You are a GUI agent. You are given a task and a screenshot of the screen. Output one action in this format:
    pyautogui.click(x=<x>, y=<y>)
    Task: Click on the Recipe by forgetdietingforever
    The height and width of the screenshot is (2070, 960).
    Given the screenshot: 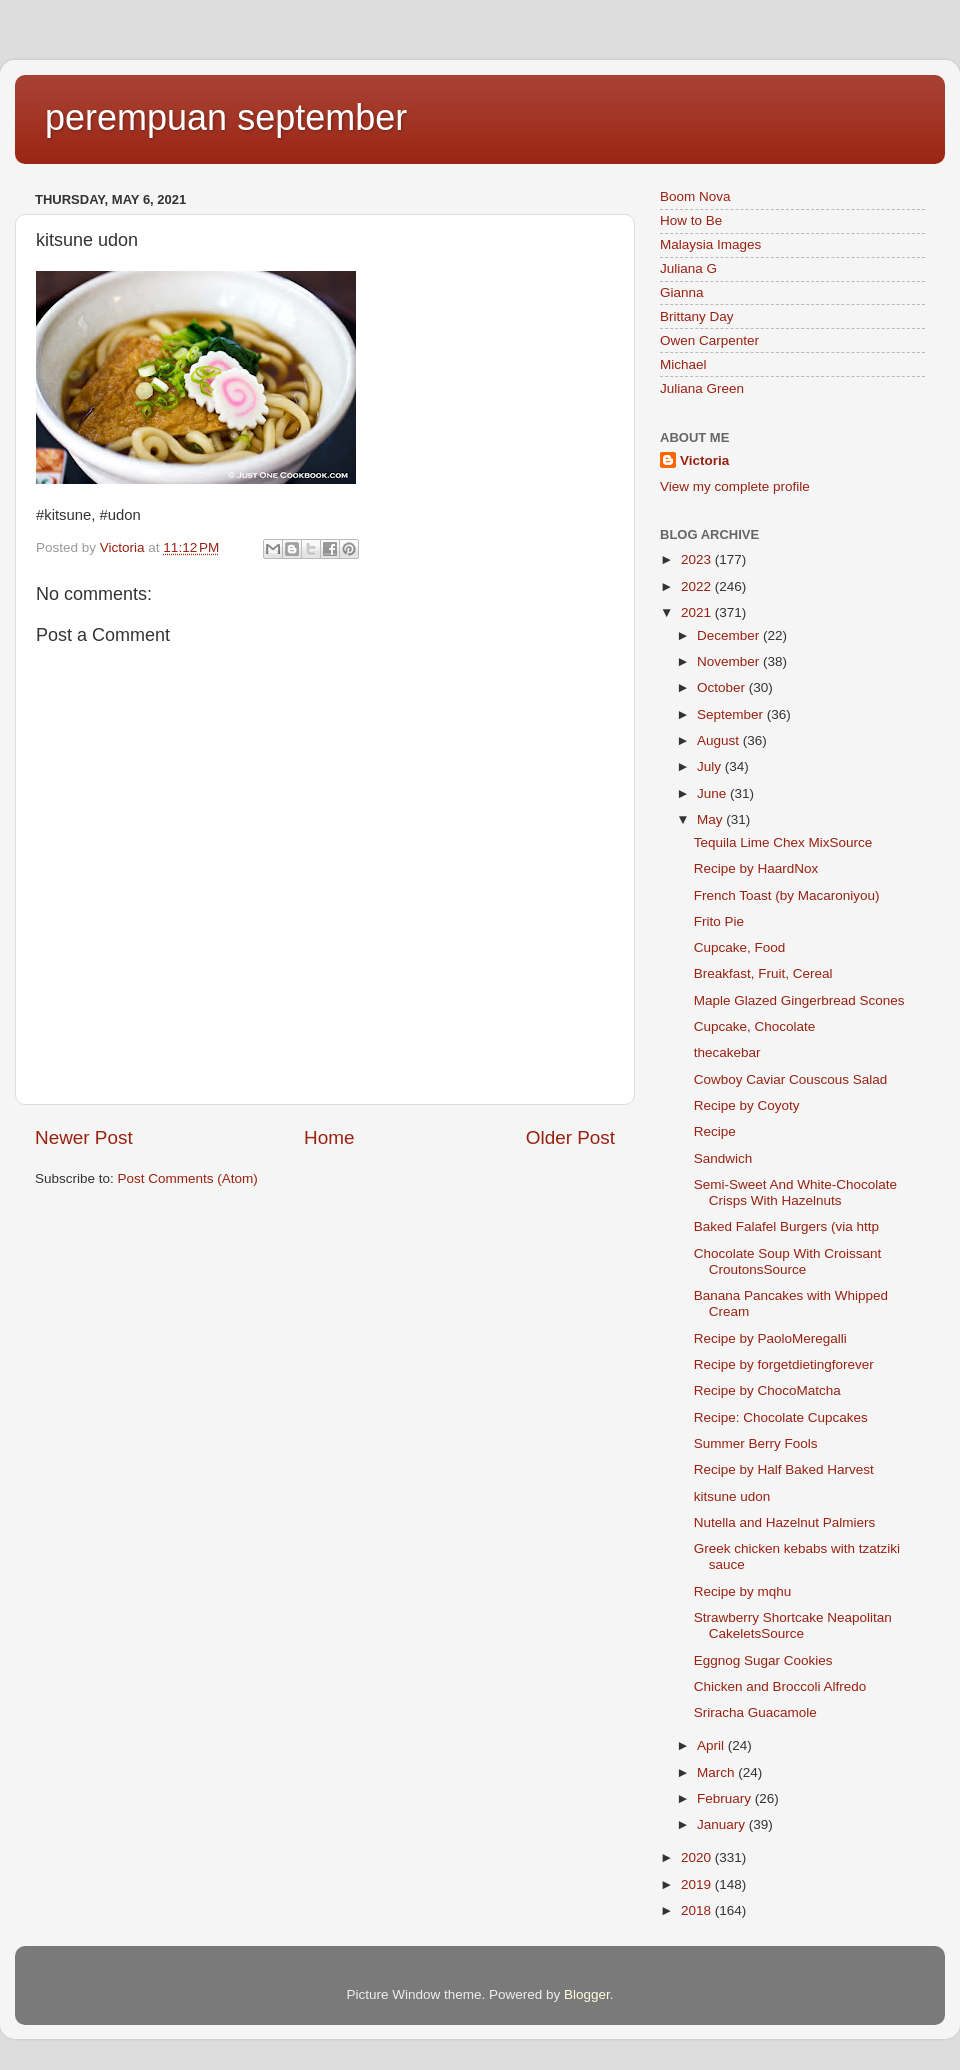 What is the action you would take?
    pyautogui.click(x=784, y=1364)
    